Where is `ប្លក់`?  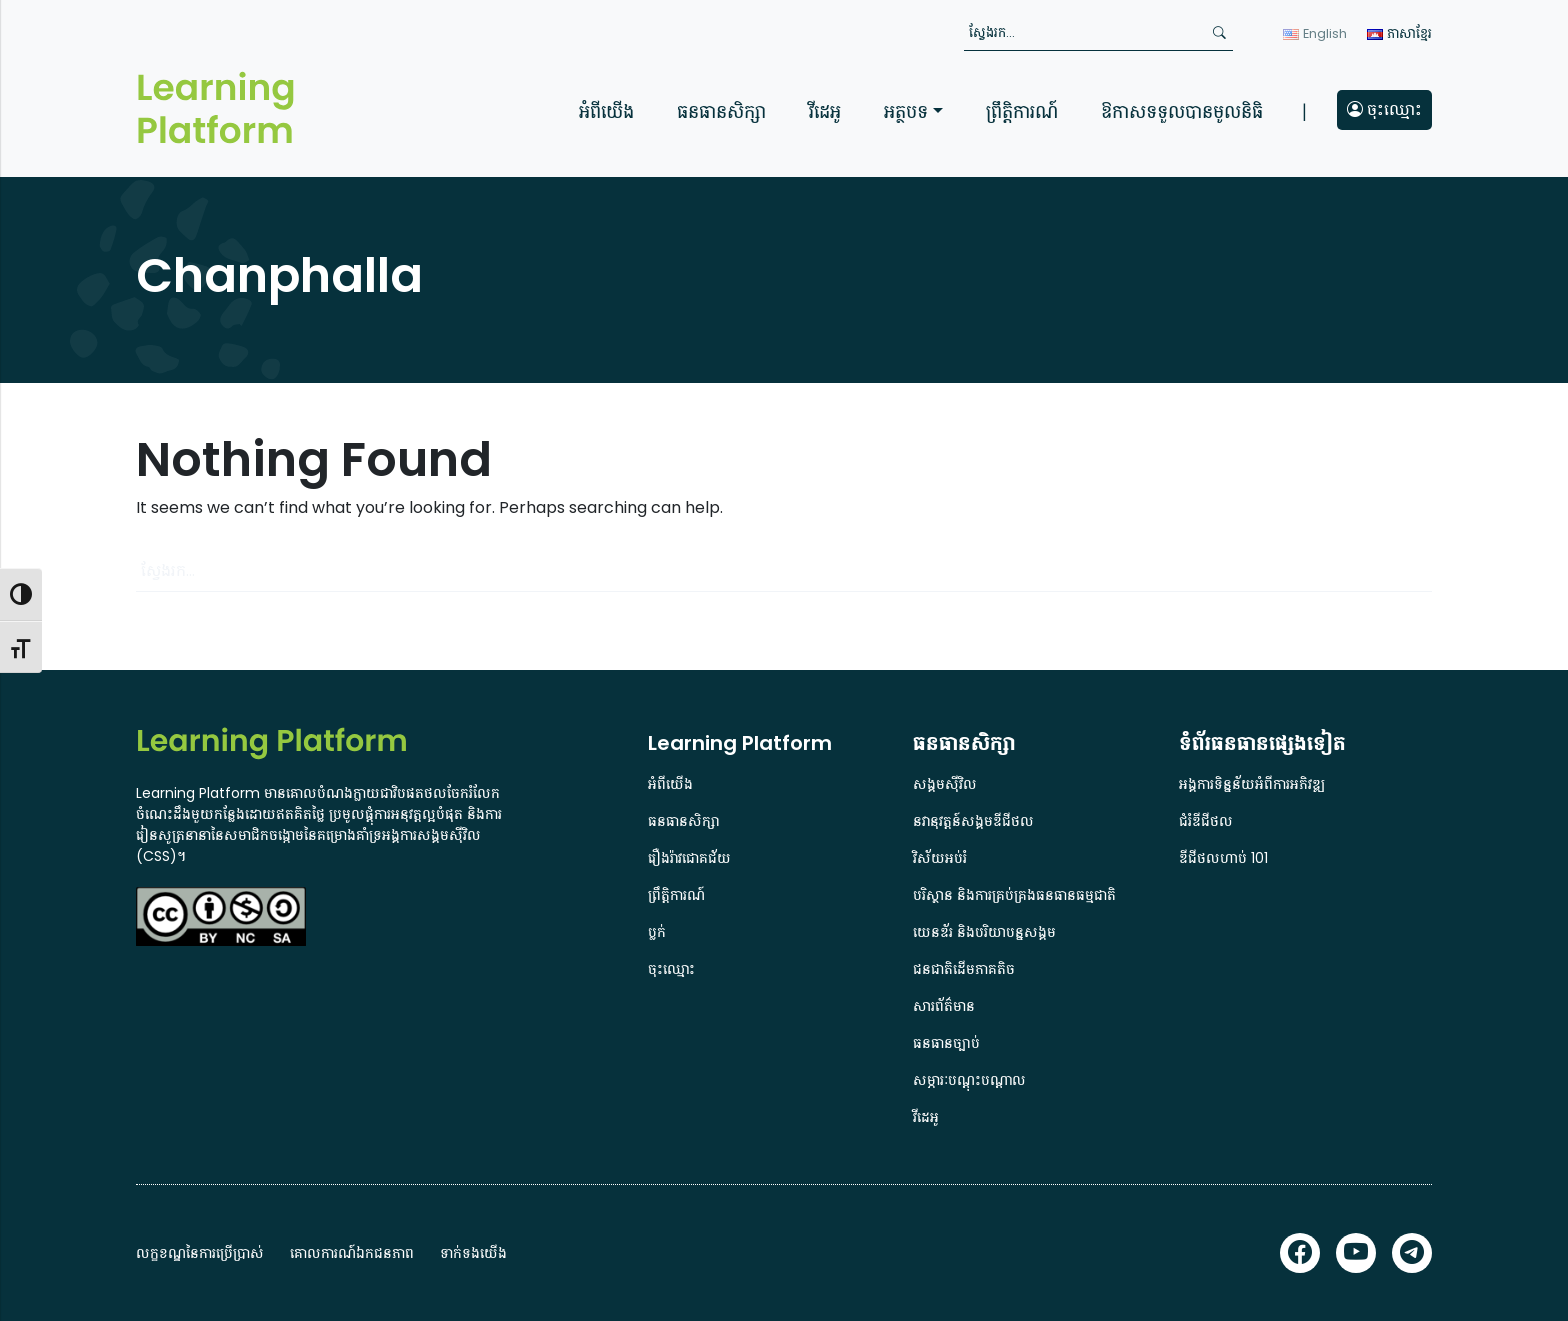
ប្លក់ is located at coordinates (657, 932).